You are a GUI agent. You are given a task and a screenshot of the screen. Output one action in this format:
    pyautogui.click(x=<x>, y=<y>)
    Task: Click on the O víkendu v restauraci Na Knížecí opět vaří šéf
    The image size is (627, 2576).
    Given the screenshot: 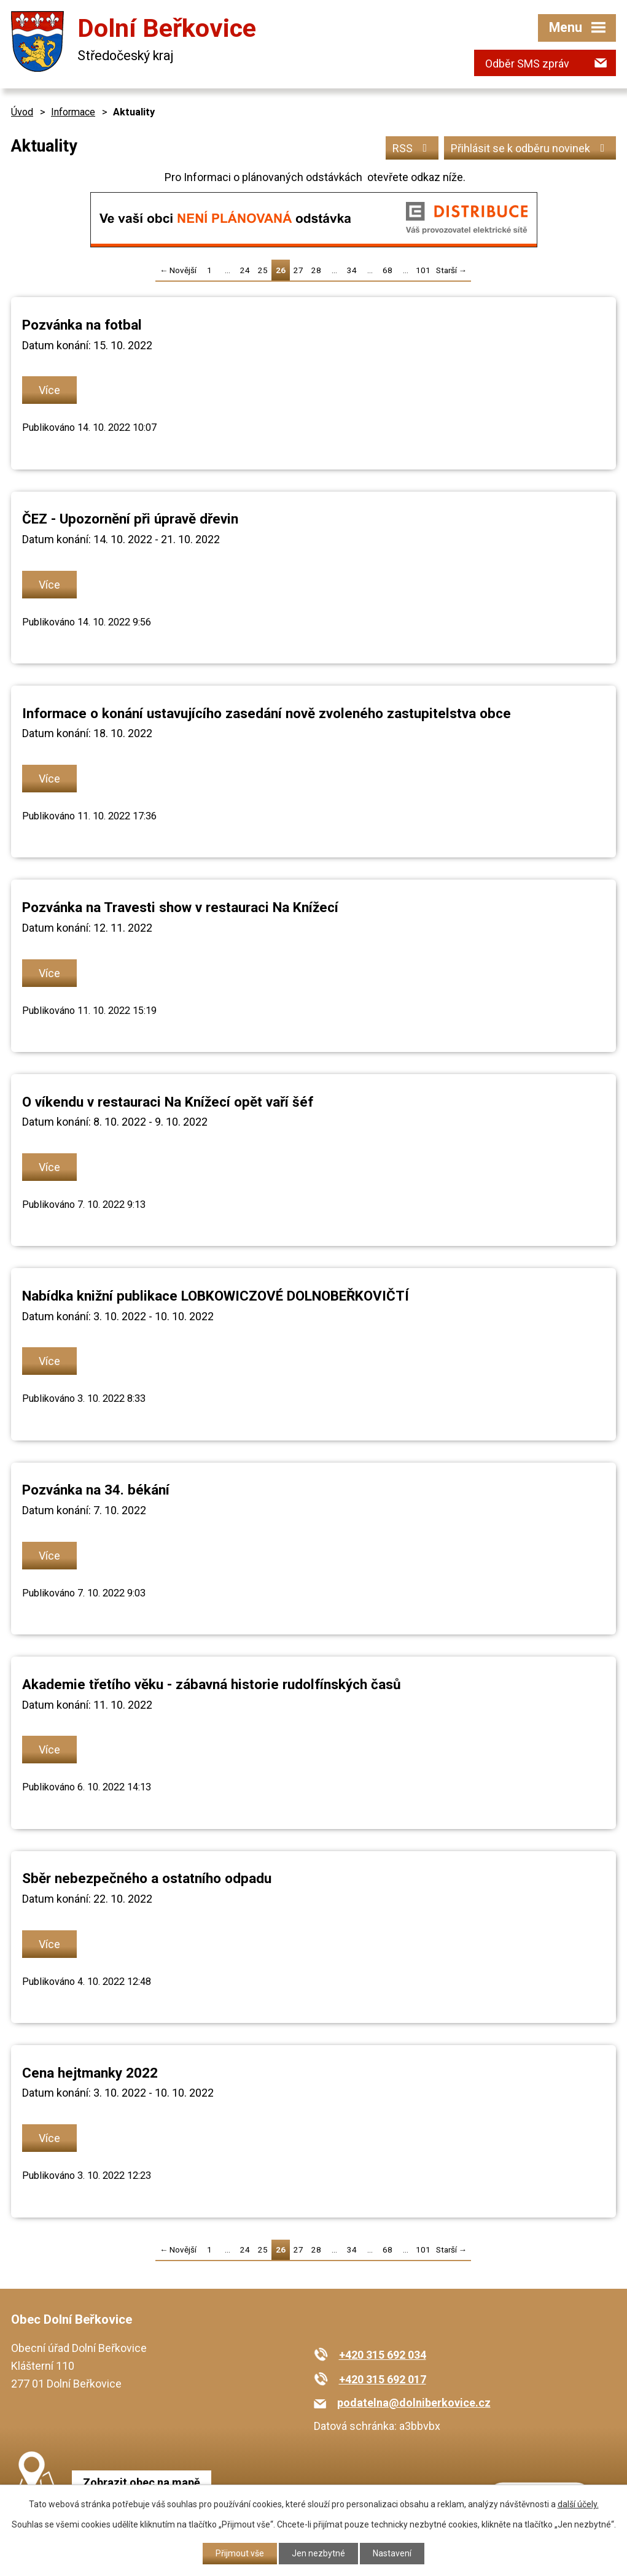 What is the action you would take?
    pyautogui.click(x=167, y=1102)
    